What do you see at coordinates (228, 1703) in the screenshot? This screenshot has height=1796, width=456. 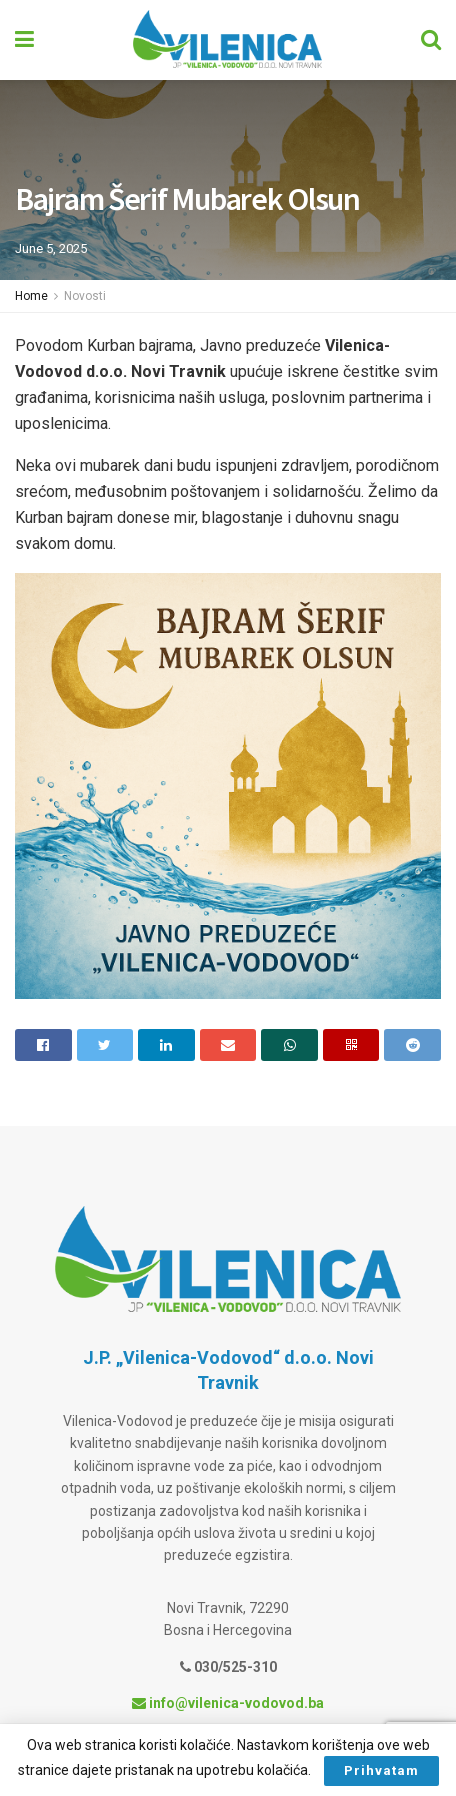 I see `info@vilenica-vodovod.ba` at bounding box center [228, 1703].